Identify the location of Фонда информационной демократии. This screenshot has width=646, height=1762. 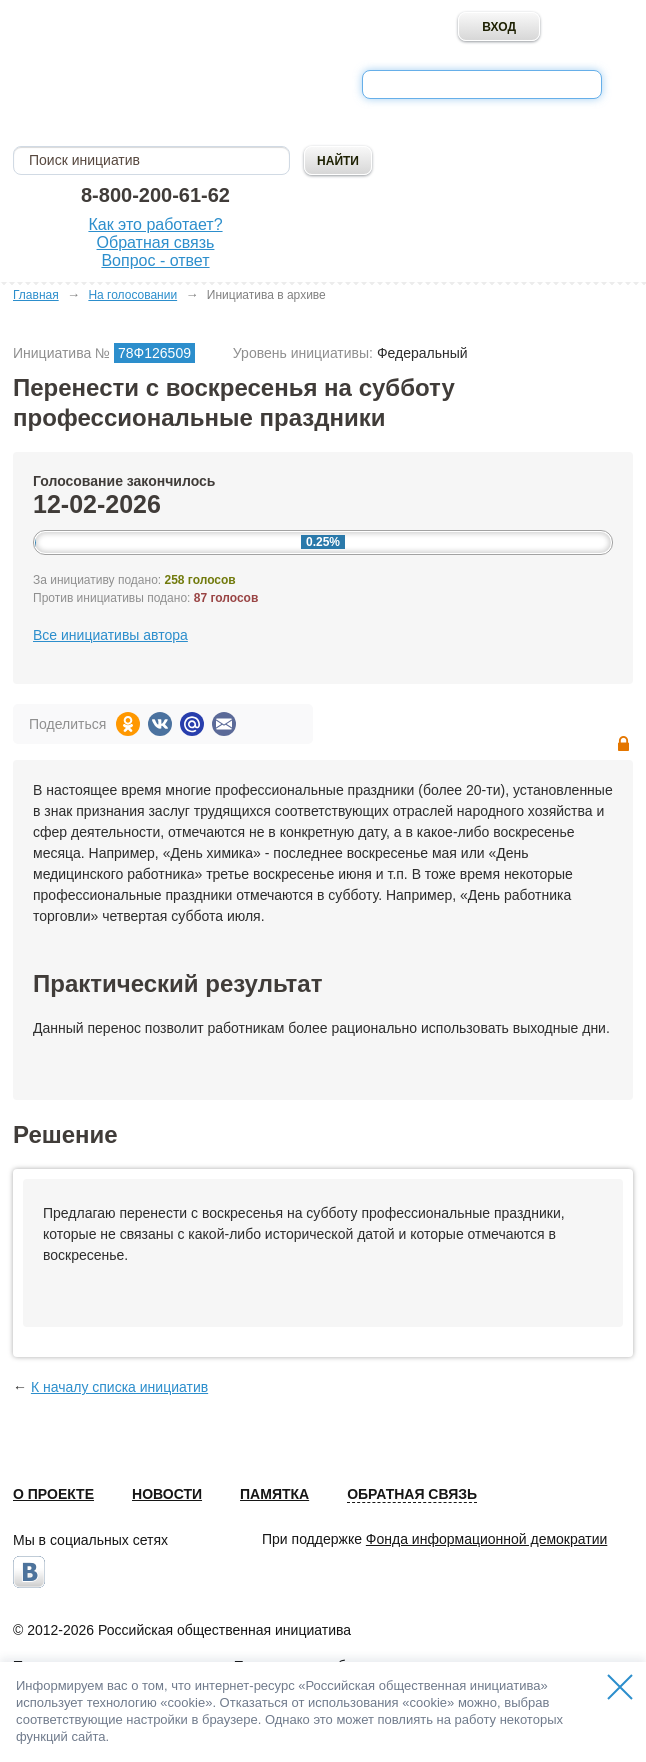
(486, 1539).